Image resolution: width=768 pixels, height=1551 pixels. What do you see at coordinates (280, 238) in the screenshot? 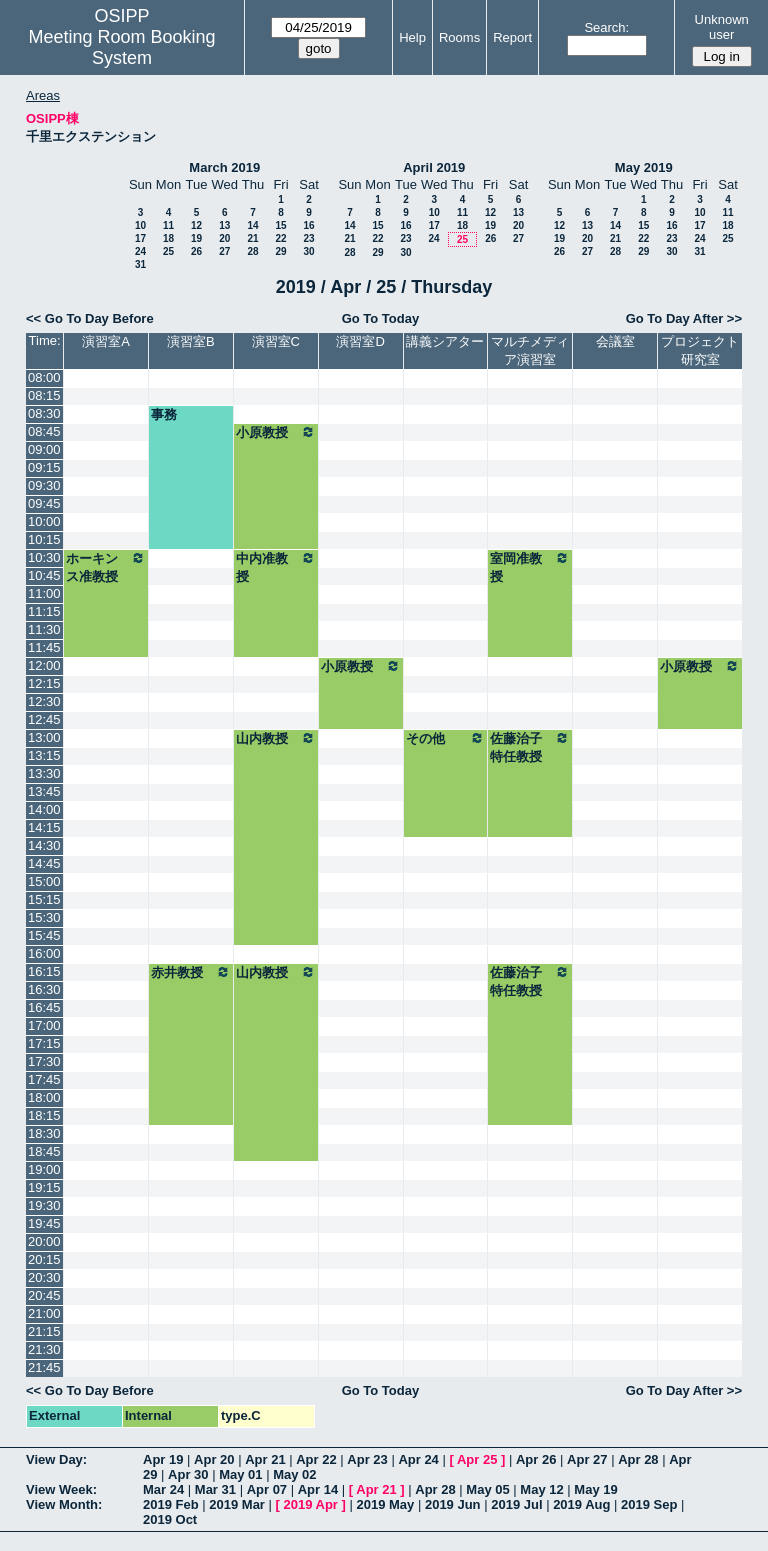
I see `22` at bounding box center [280, 238].